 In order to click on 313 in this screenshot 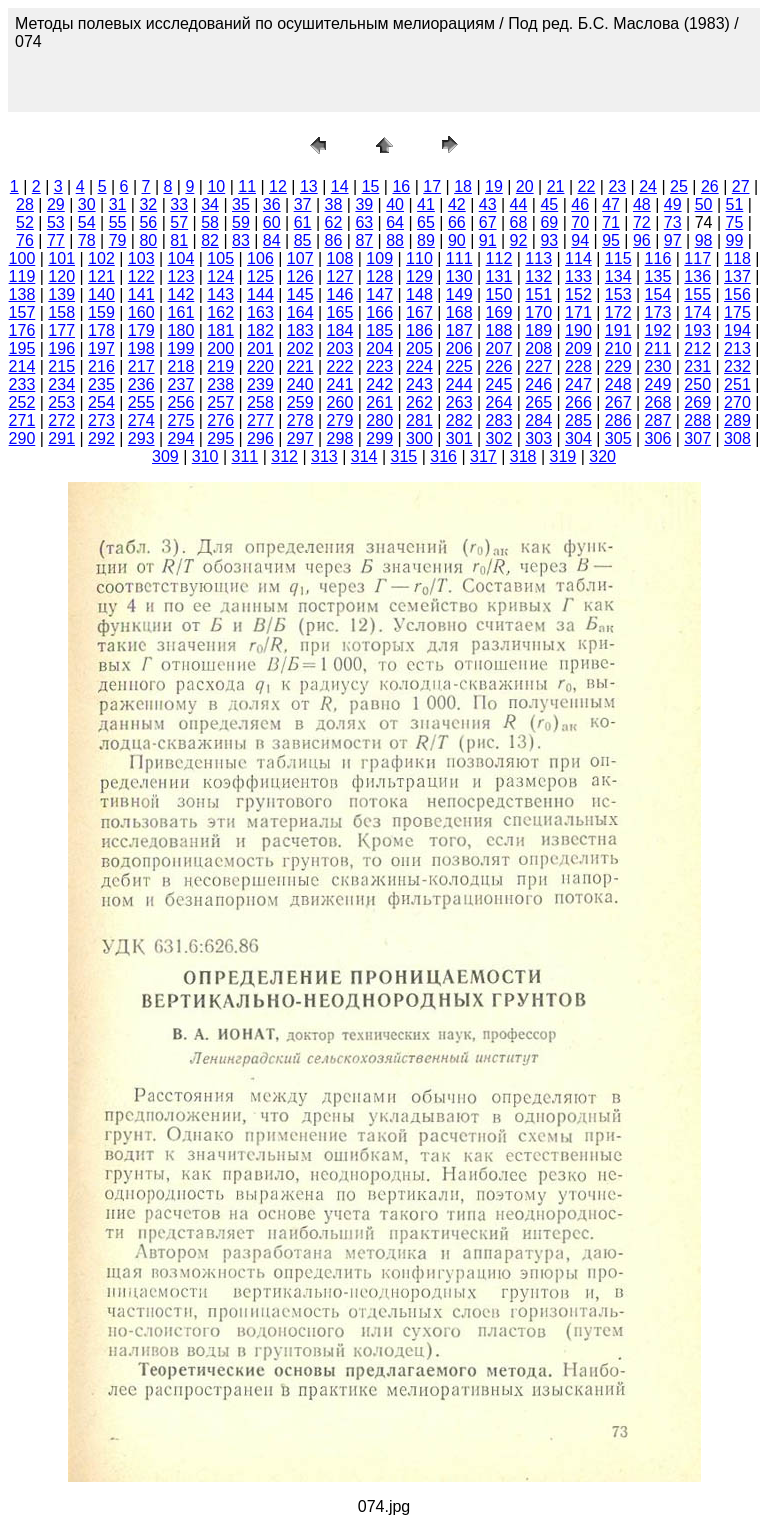, I will do `click(324, 456)`.